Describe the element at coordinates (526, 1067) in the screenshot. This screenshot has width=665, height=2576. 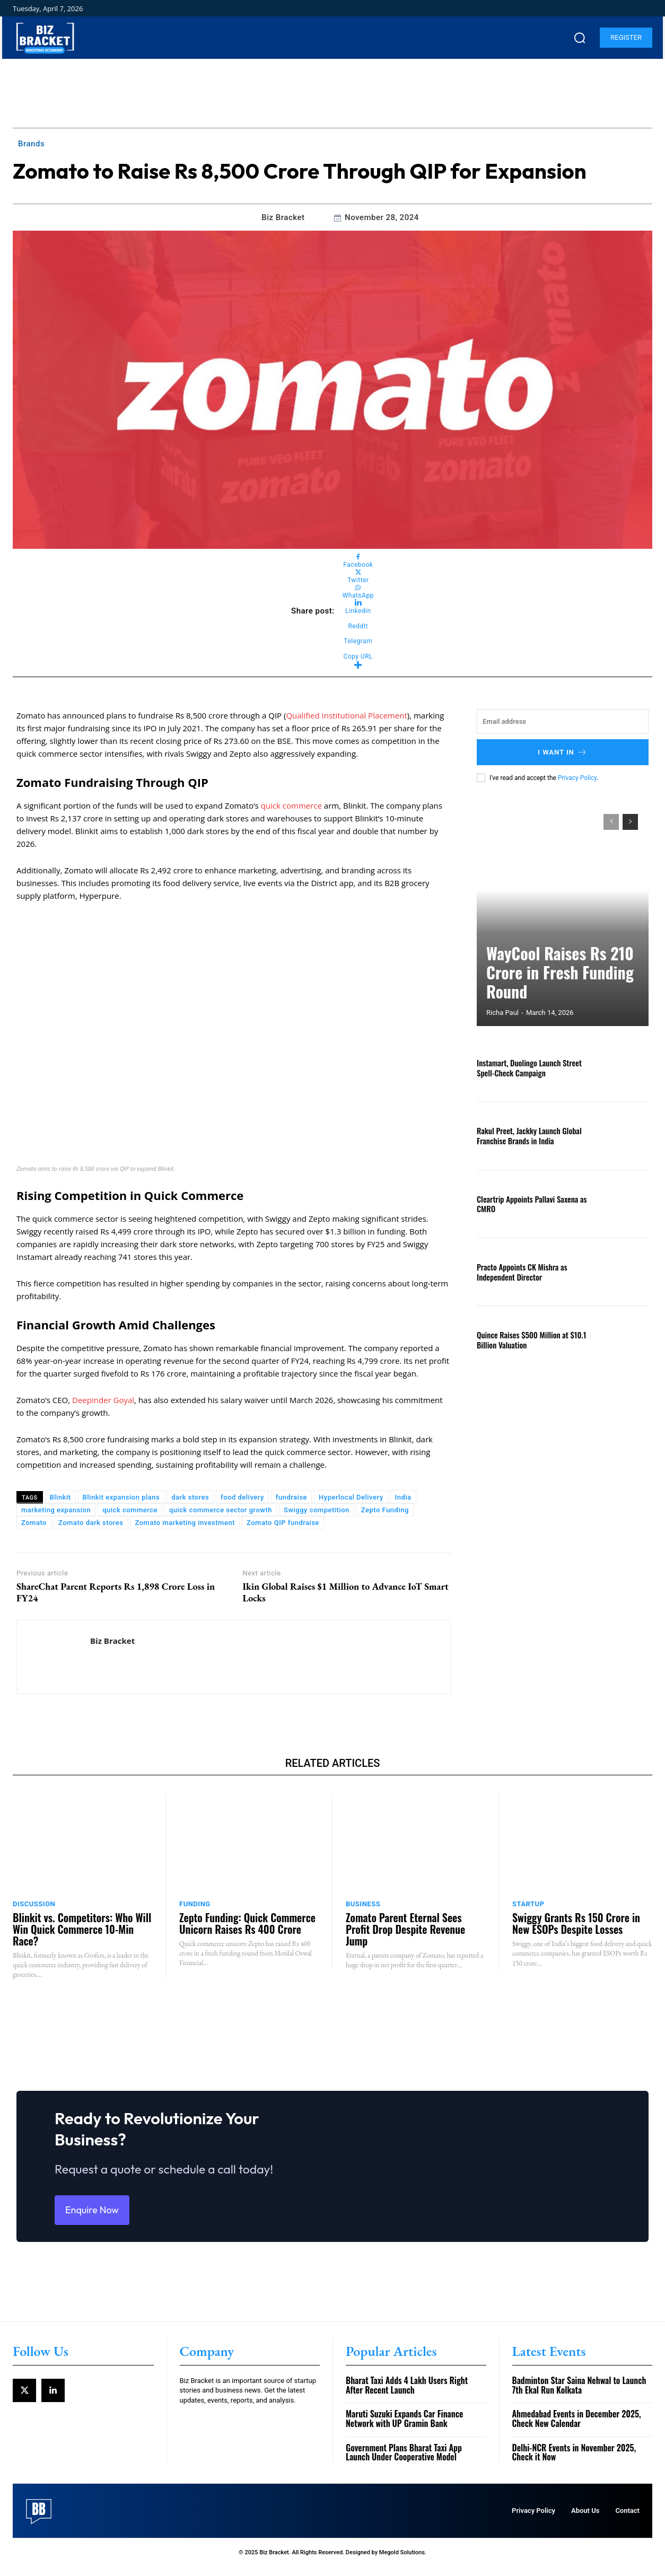
I see `Instamart, Duolingo Launch Street Spell-Check Campaign` at that location.